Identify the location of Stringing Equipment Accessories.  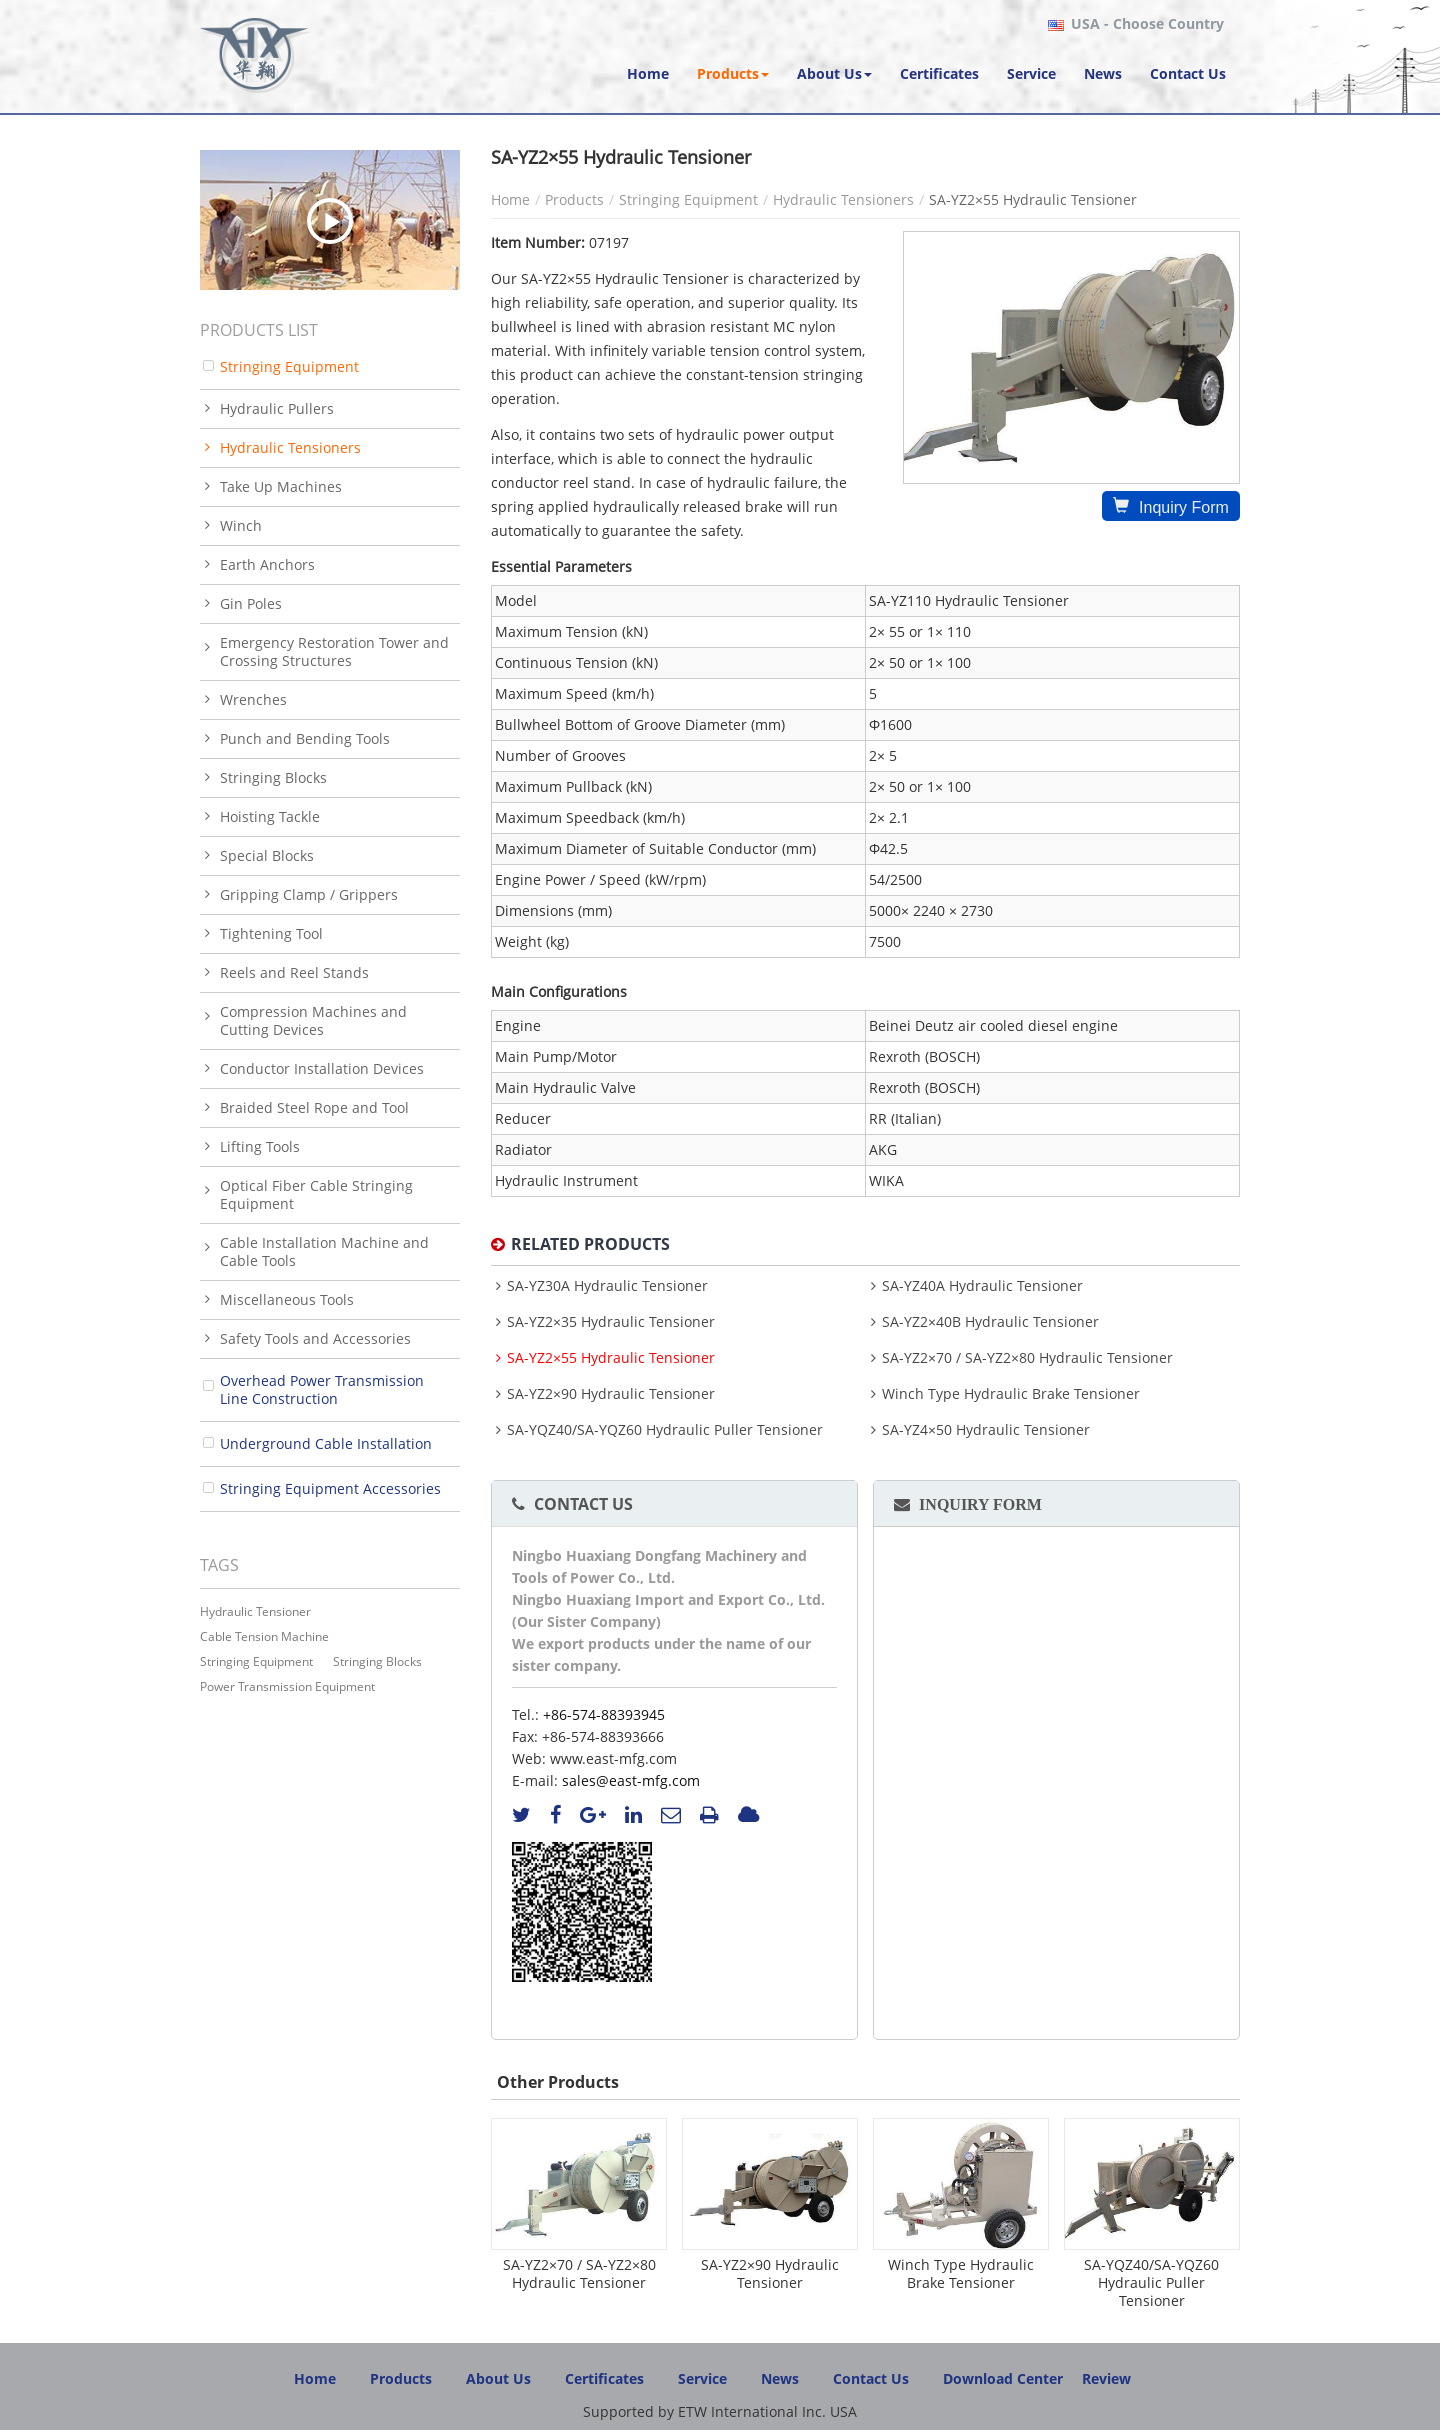
(330, 1488).